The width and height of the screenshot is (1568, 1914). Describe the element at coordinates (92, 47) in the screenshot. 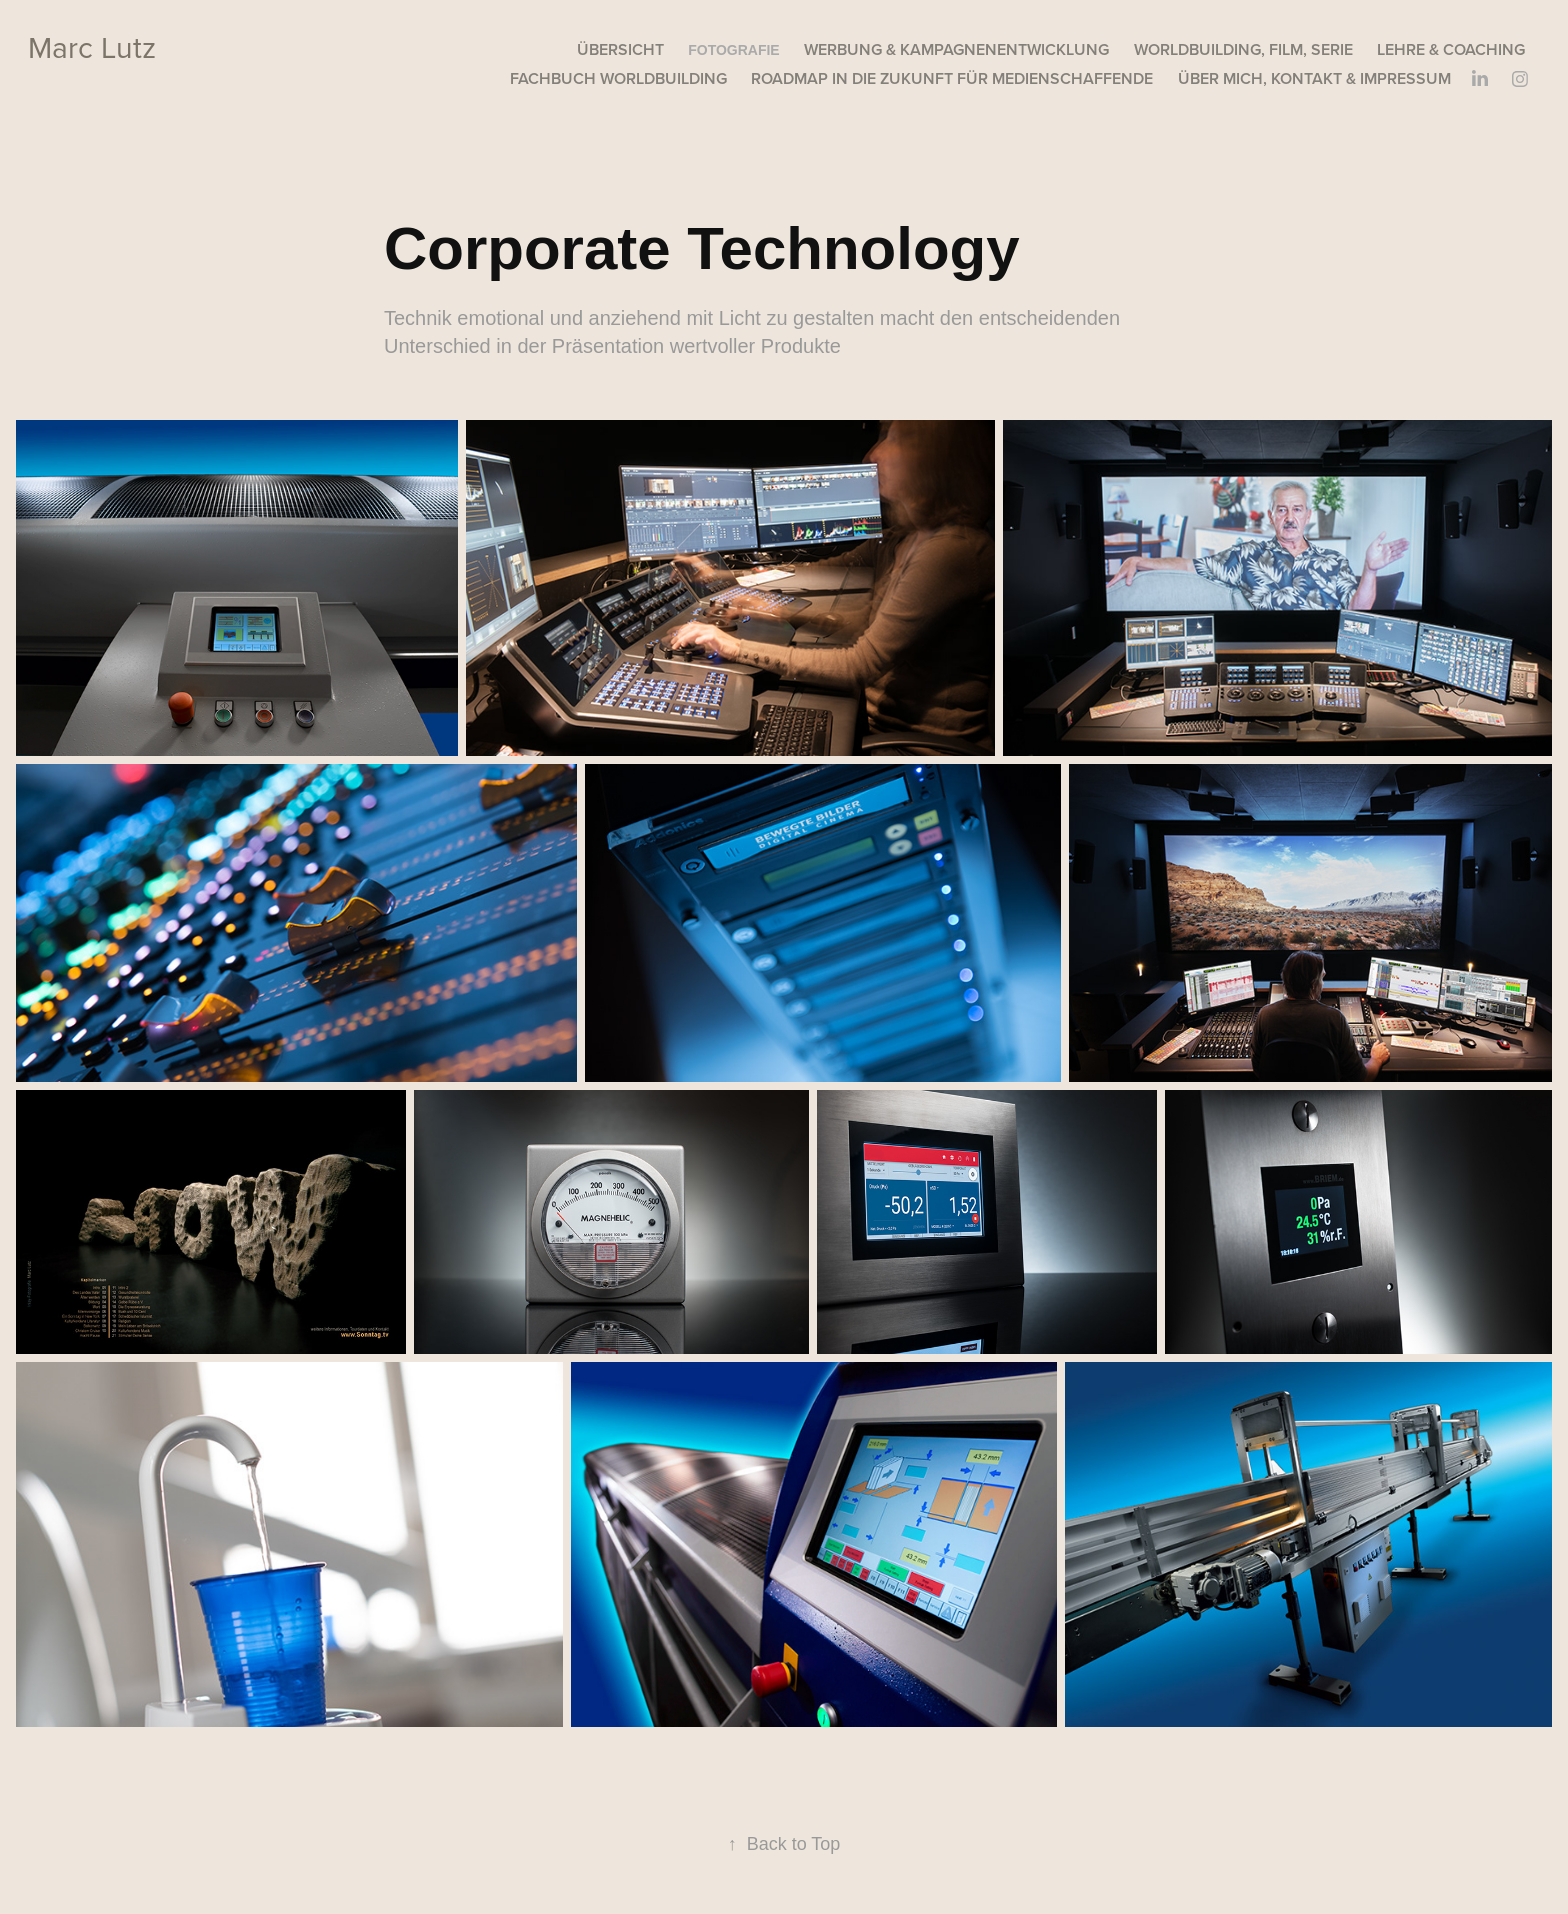

I see `Marc Lutz` at that location.